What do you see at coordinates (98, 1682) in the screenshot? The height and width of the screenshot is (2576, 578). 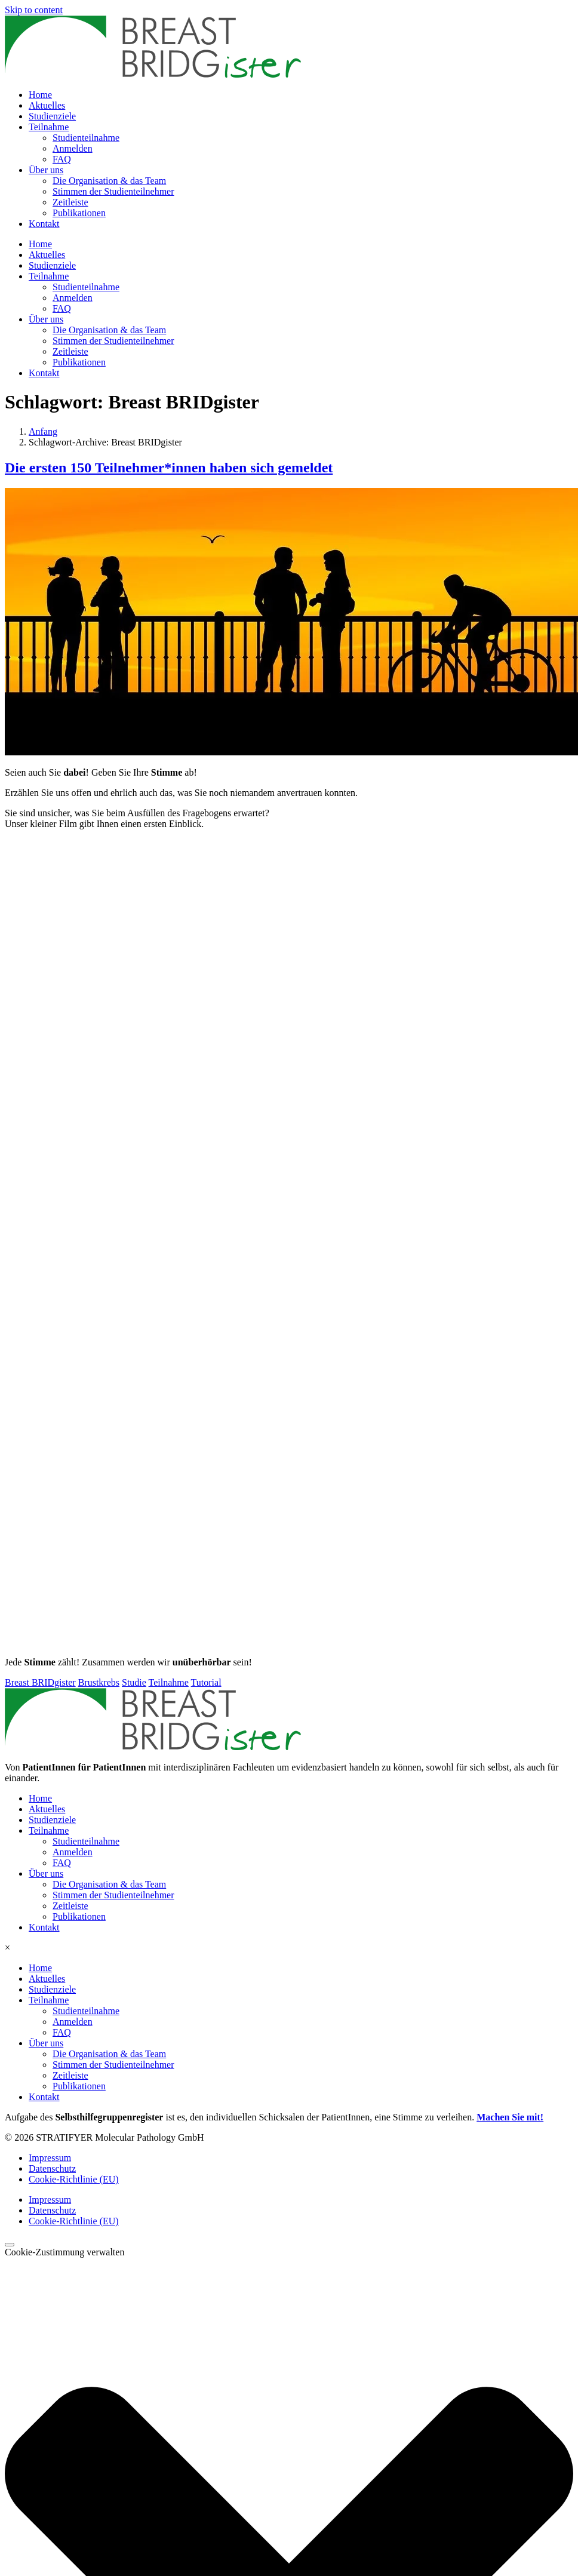 I see `Brustkrebs` at bounding box center [98, 1682].